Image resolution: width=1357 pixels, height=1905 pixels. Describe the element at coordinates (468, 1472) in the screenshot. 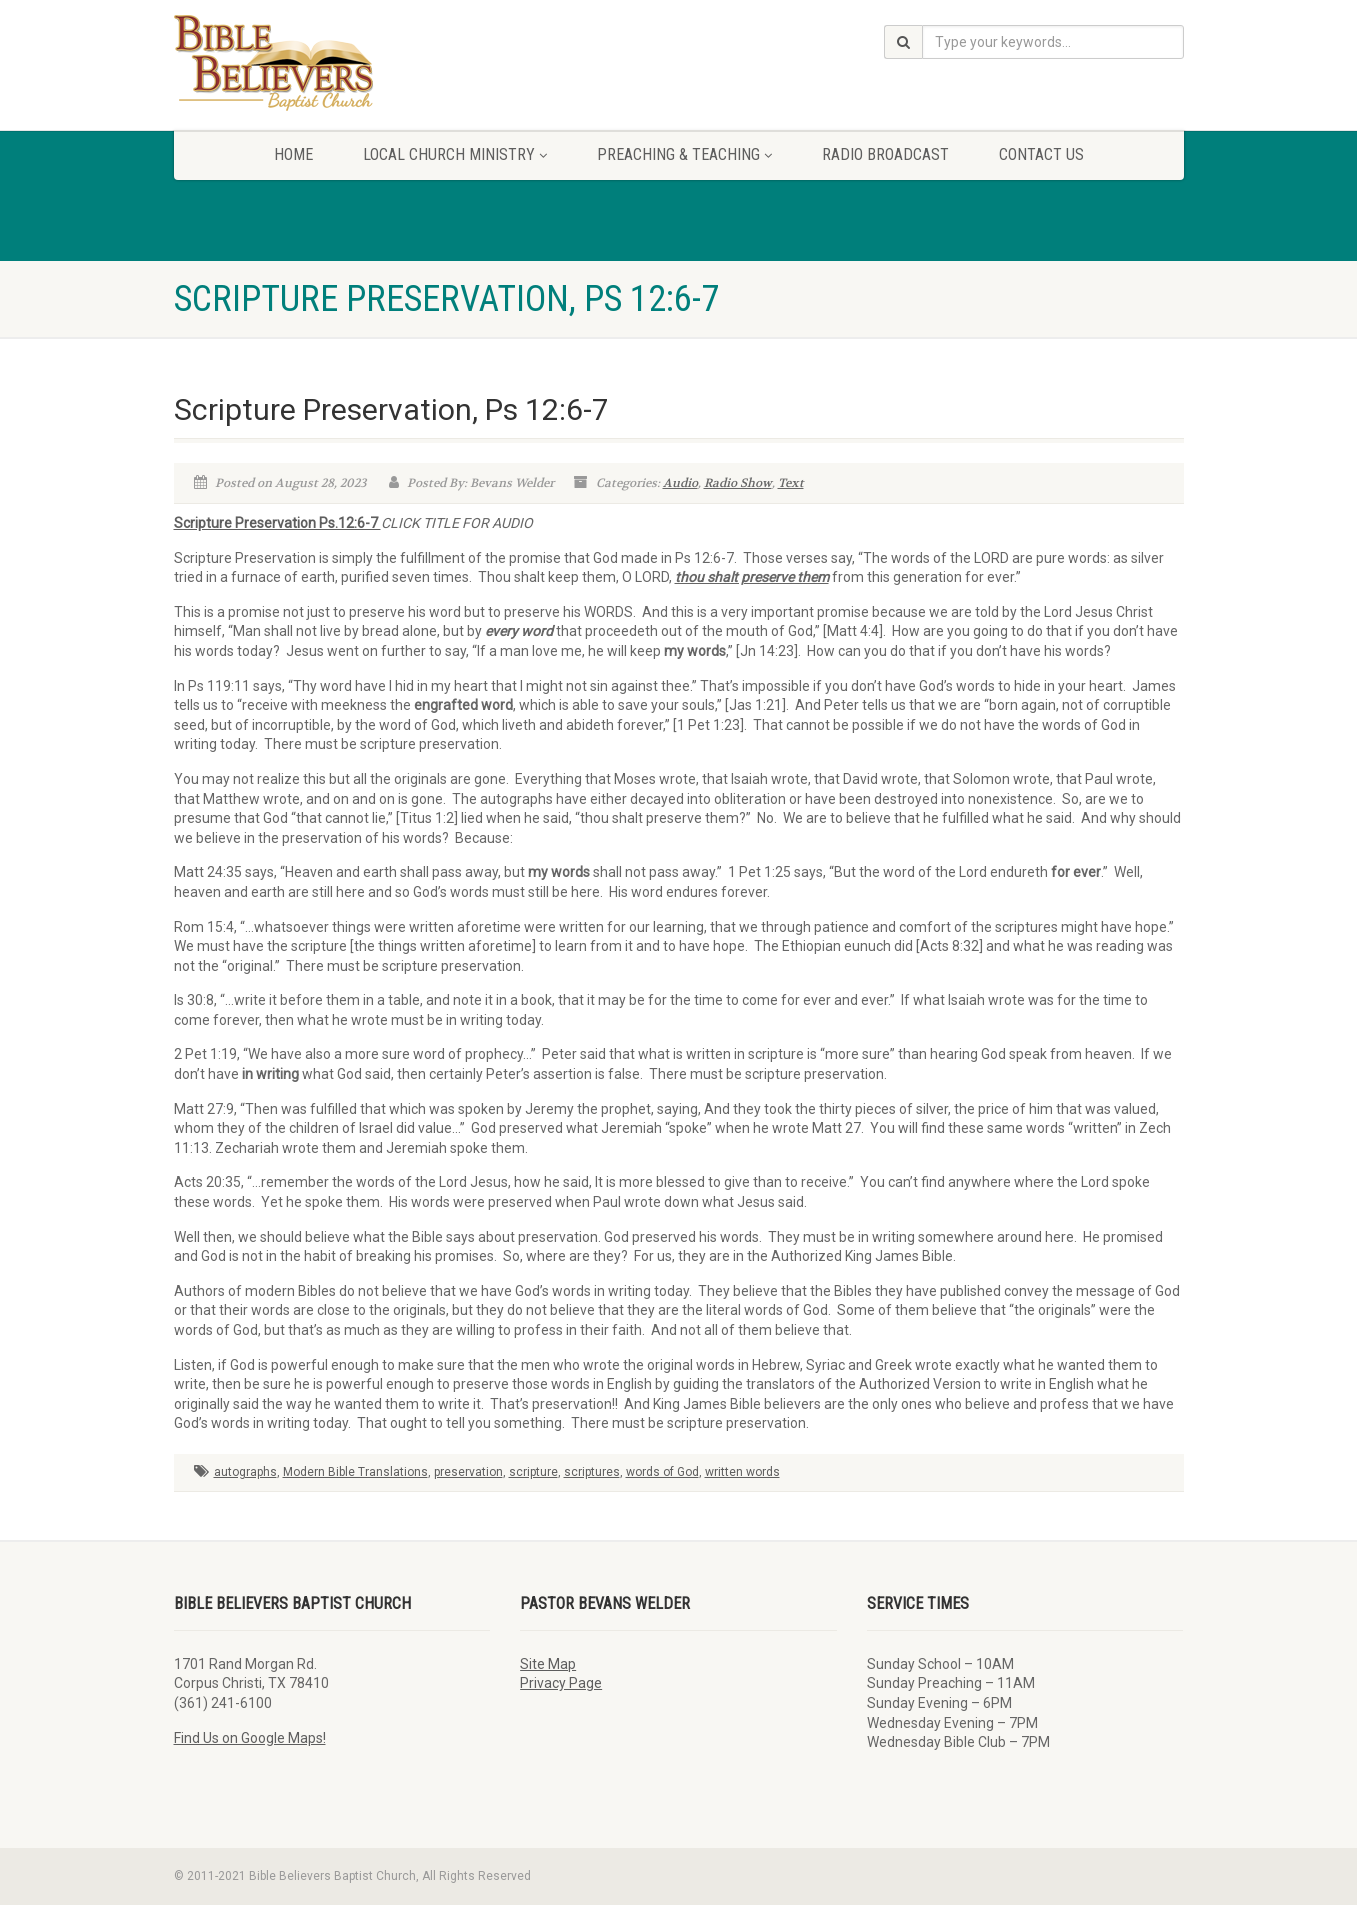

I see `preservation` at that location.